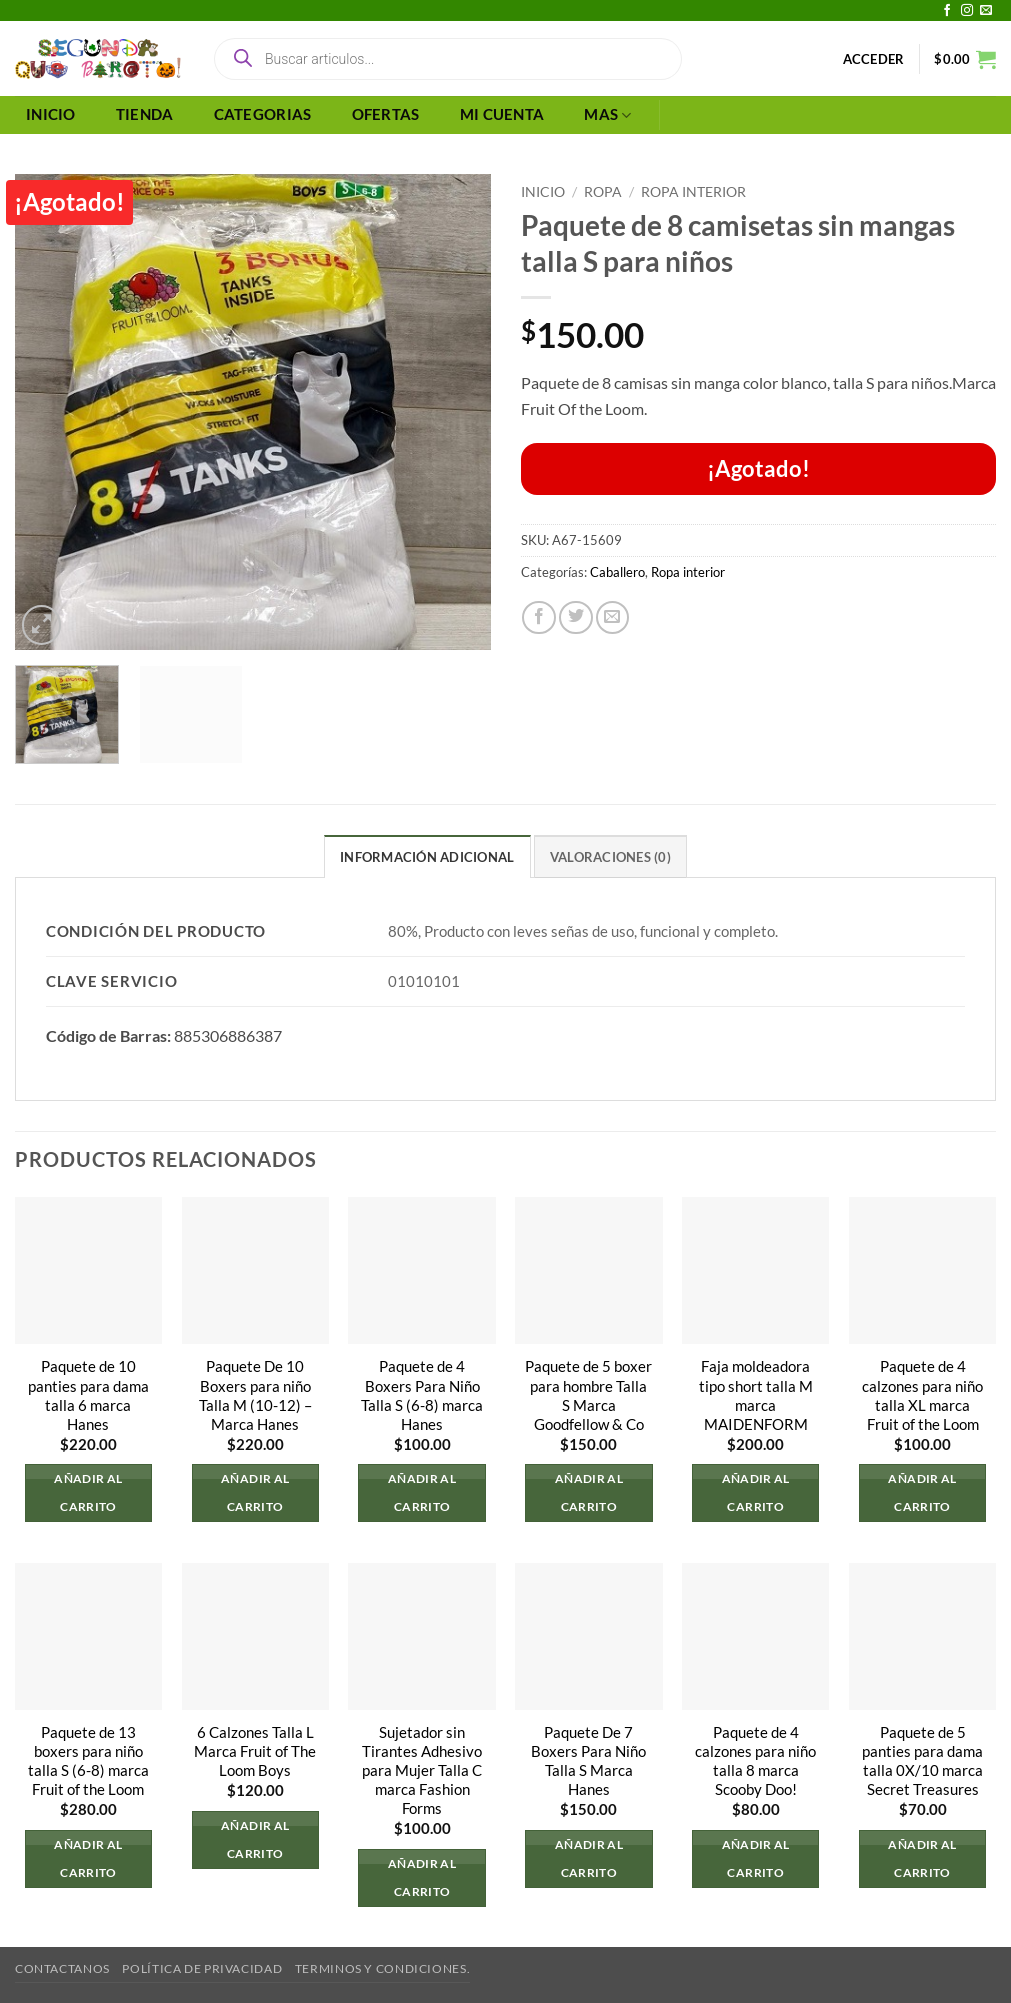 Image resolution: width=1011 pixels, height=2003 pixels. I want to click on Paquete de 4 calzones para niño talla 8 marca Scooby Doo!, so click(755, 1761).